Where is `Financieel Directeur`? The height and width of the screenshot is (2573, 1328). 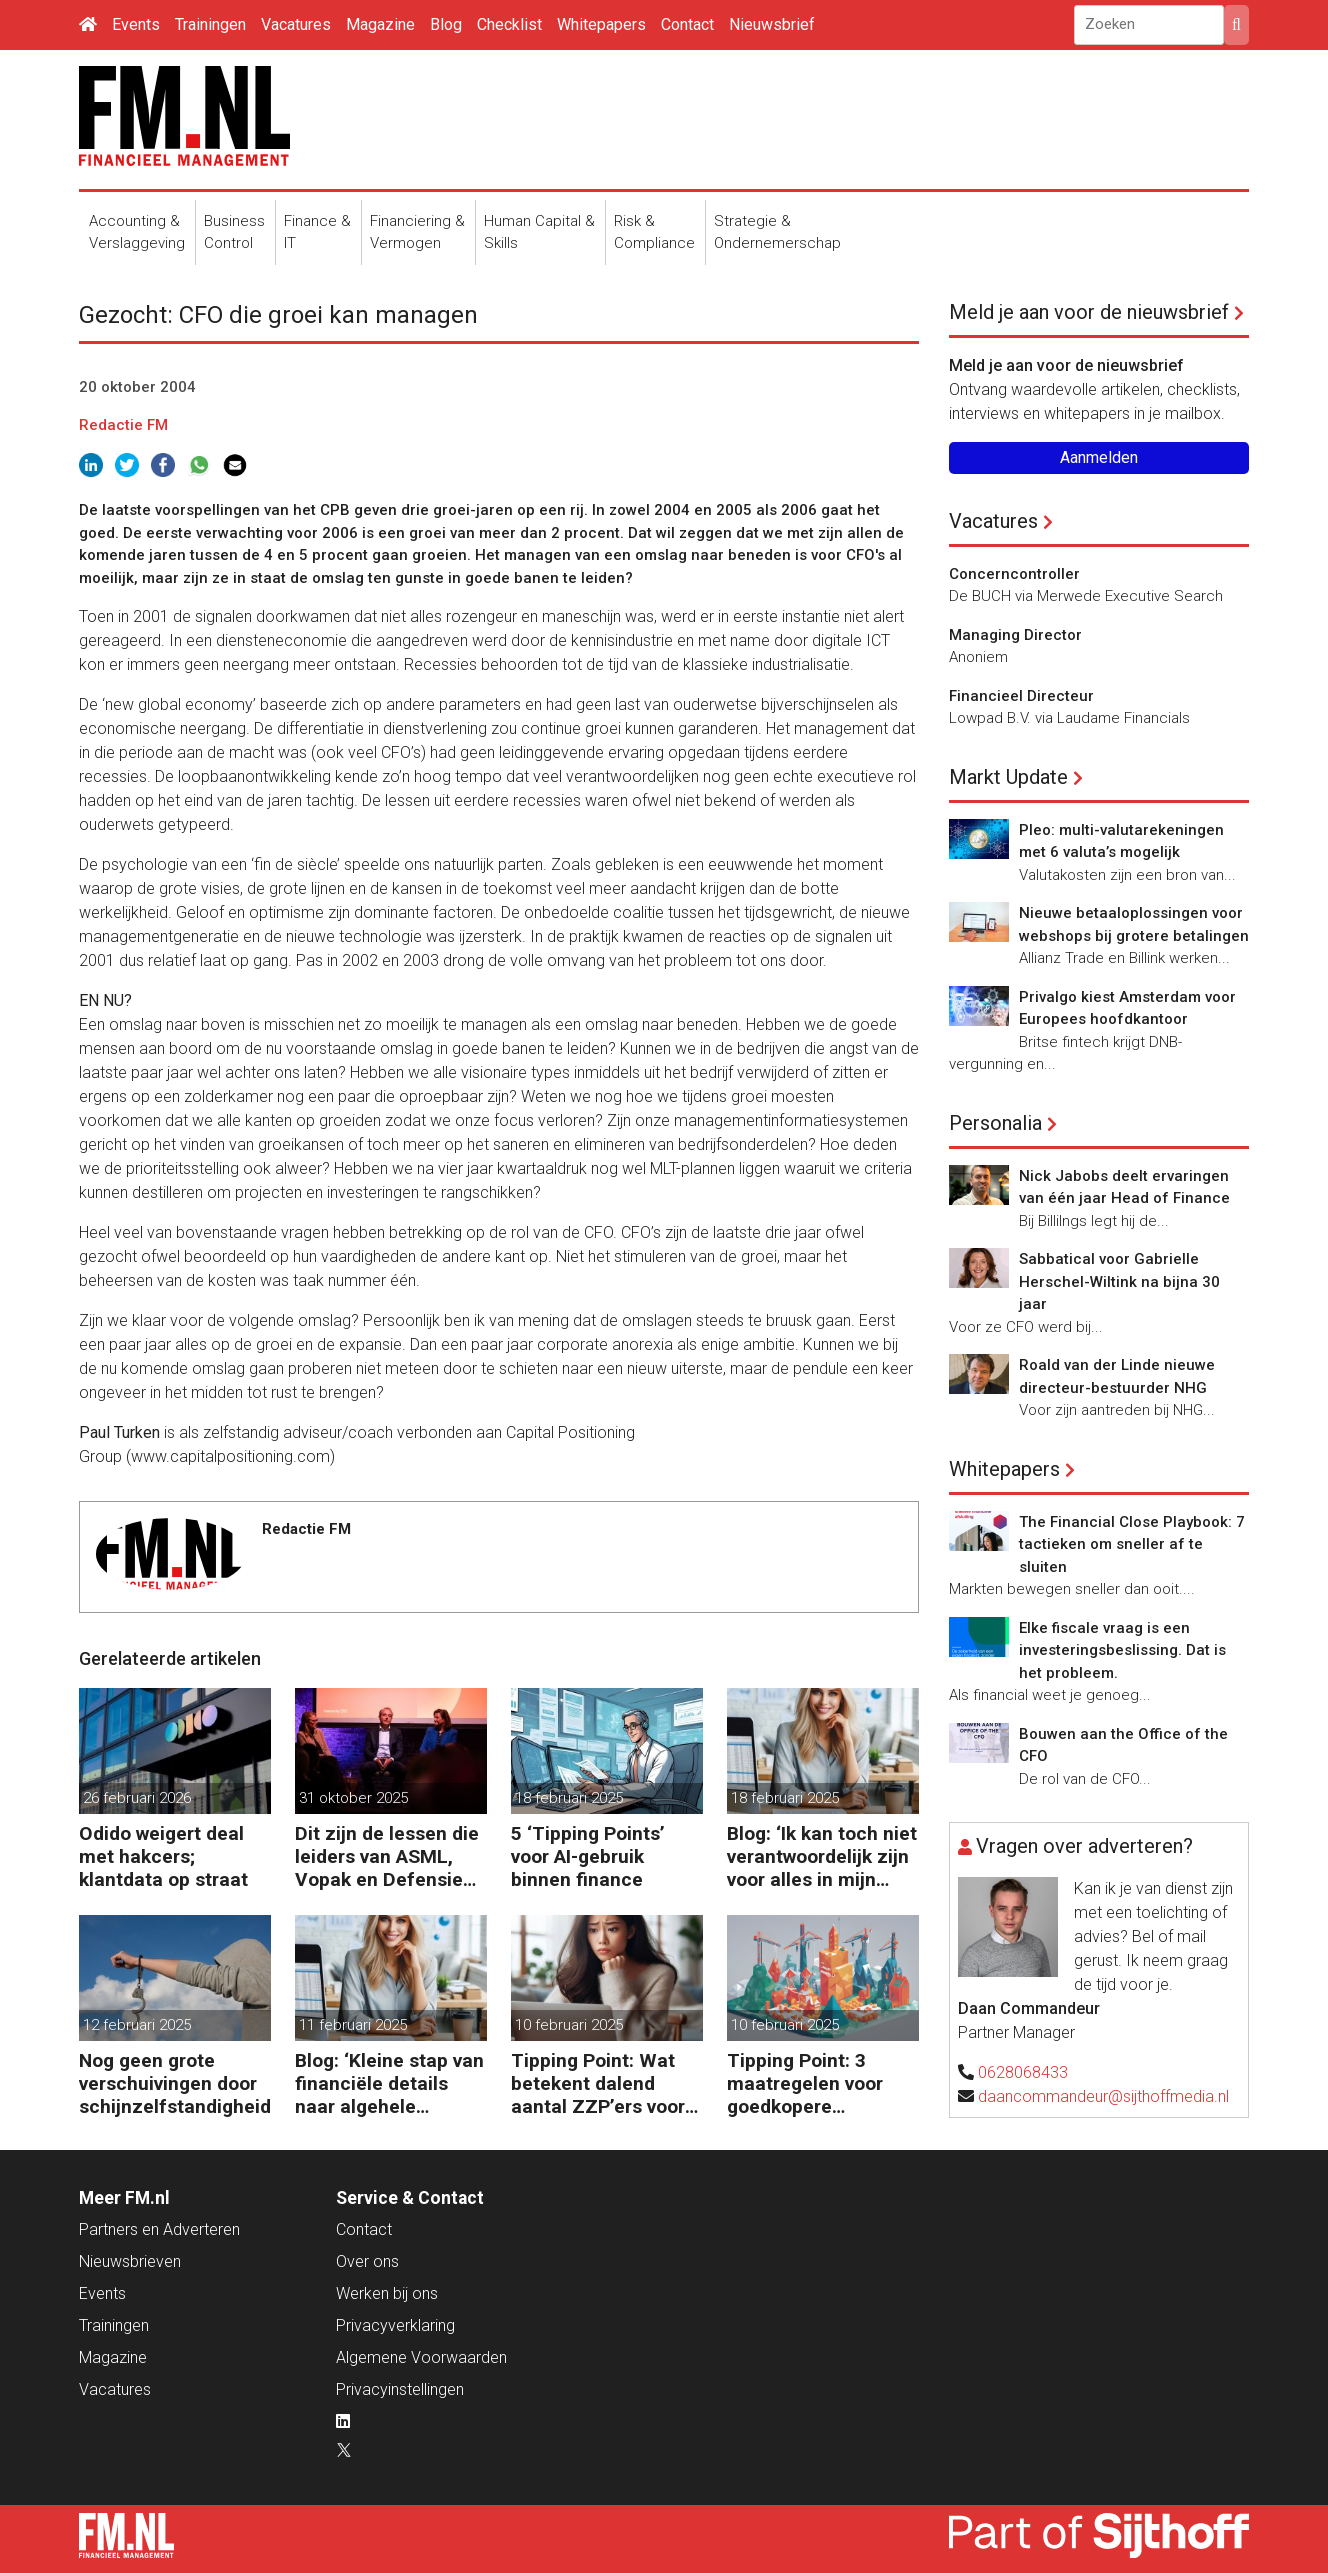 Financieel Directeur is located at coordinates (1021, 696).